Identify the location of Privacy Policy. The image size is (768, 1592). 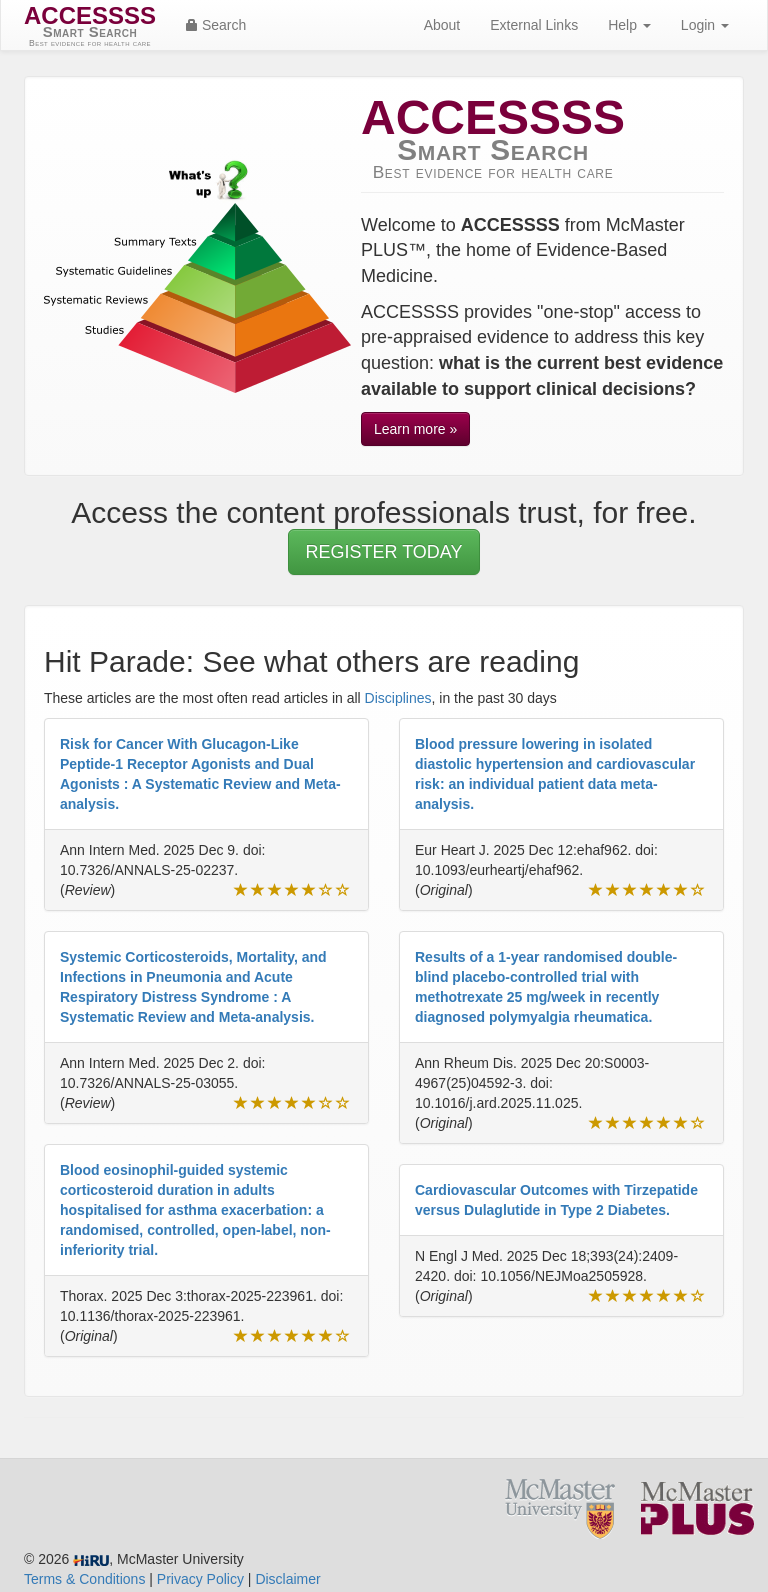
(200, 1579).